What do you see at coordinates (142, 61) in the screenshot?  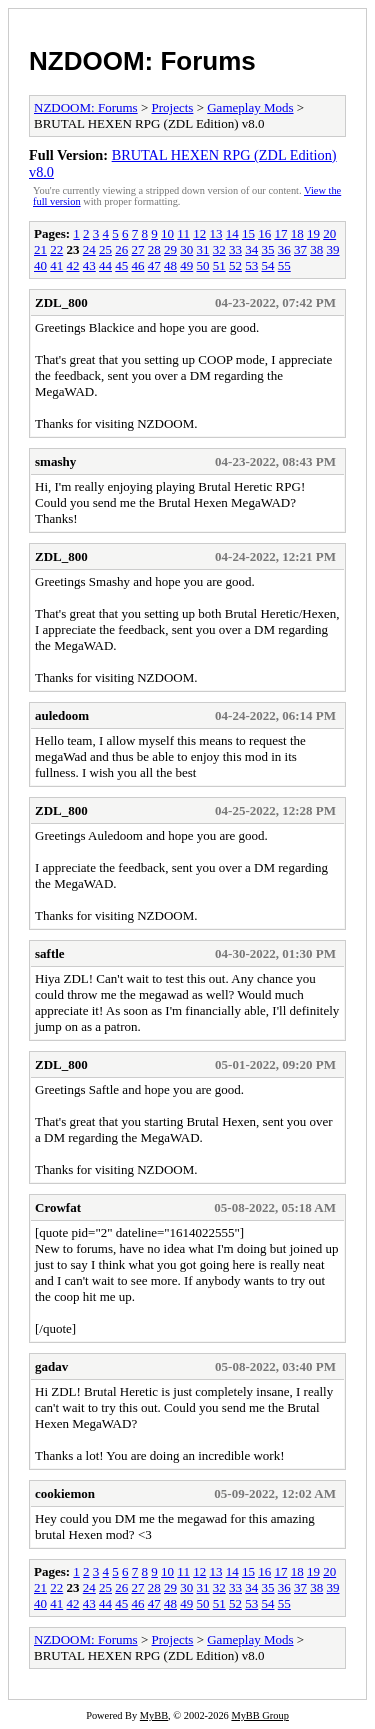 I see `NZDOOM: Forums` at bounding box center [142, 61].